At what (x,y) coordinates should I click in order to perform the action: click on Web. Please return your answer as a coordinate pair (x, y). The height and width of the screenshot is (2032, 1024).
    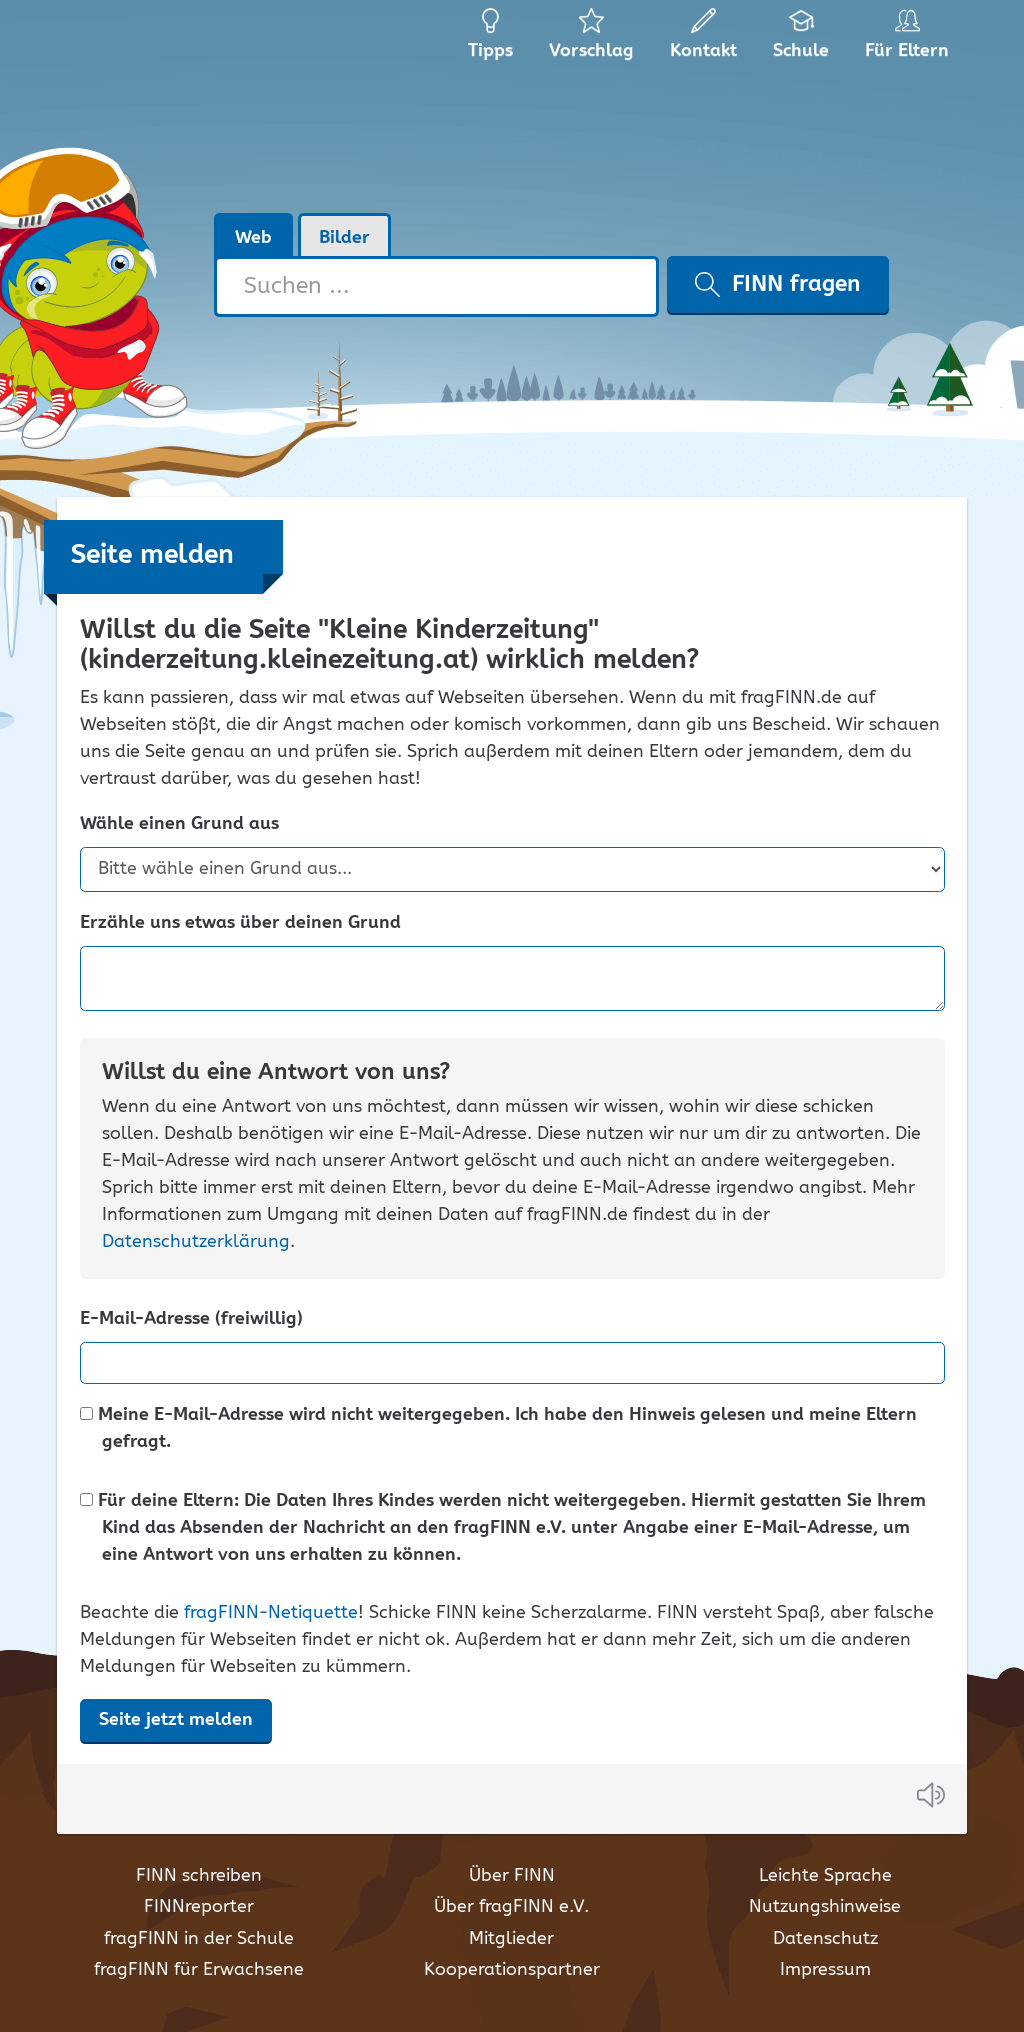
    Looking at the image, I should click on (253, 238).